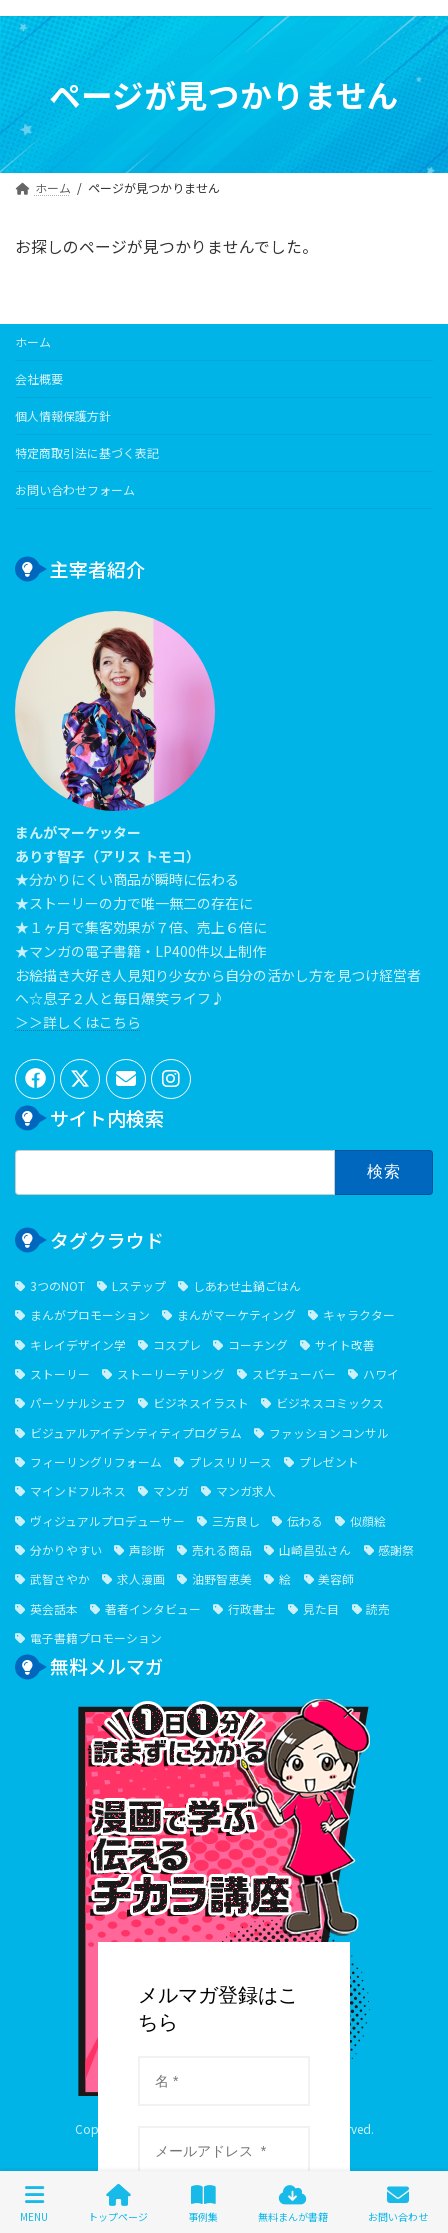  I want to click on ビジネスイラスト [ビジネスイラスト (5個の項目)], so click(201, 1402).